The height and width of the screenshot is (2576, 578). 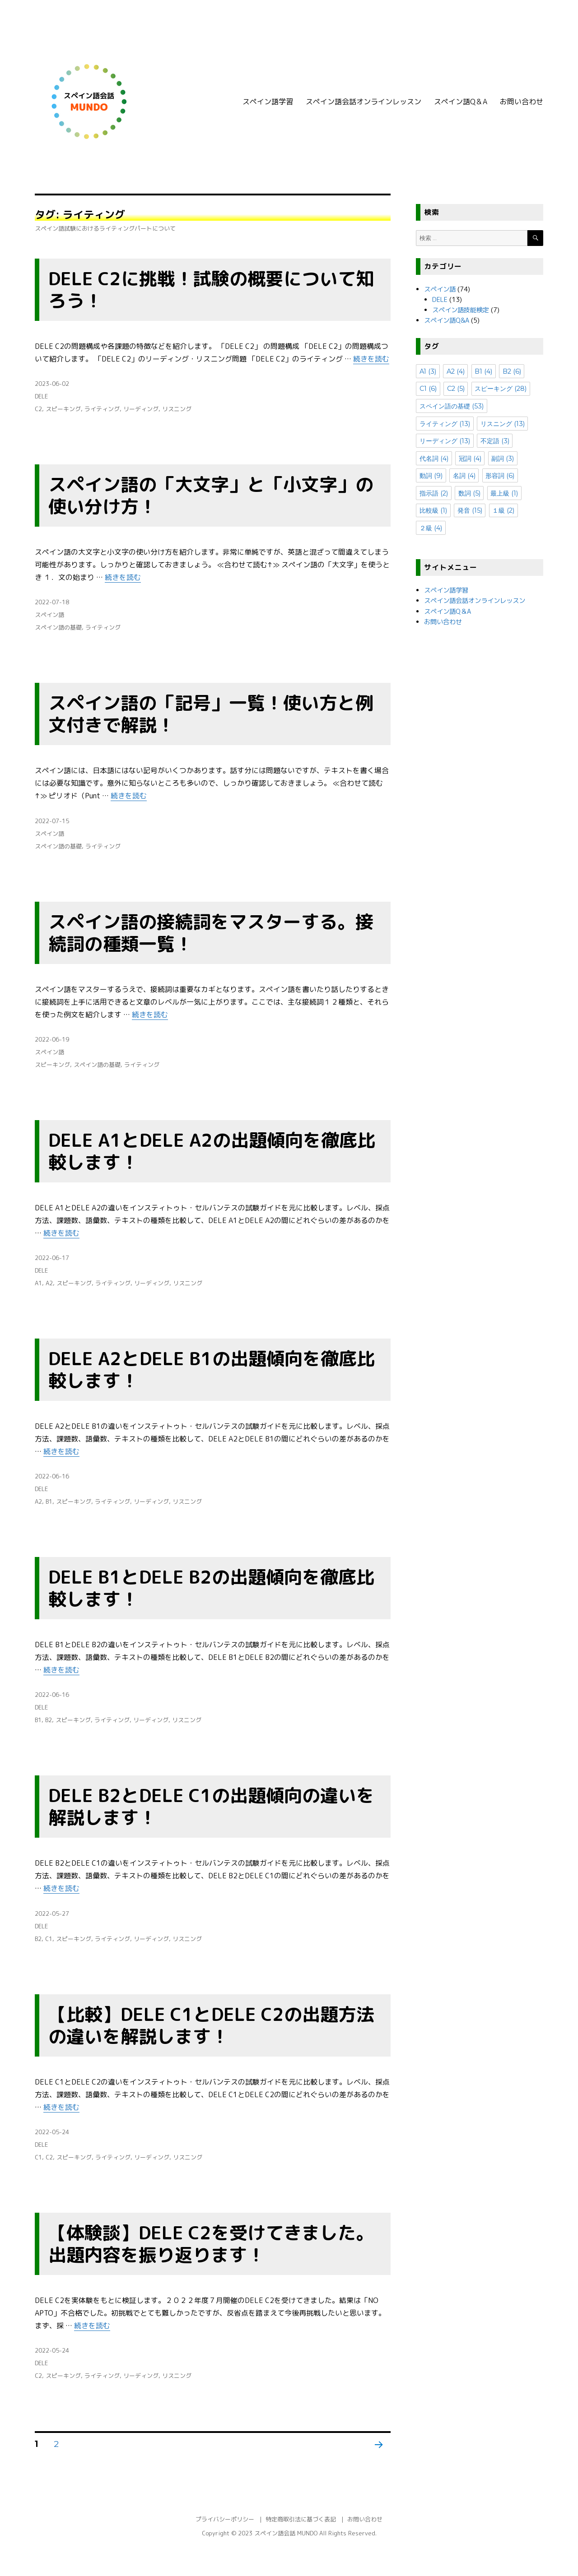 What do you see at coordinates (469, 493) in the screenshot?
I see `数詞 [数詞 (5個の項目)]` at bounding box center [469, 493].